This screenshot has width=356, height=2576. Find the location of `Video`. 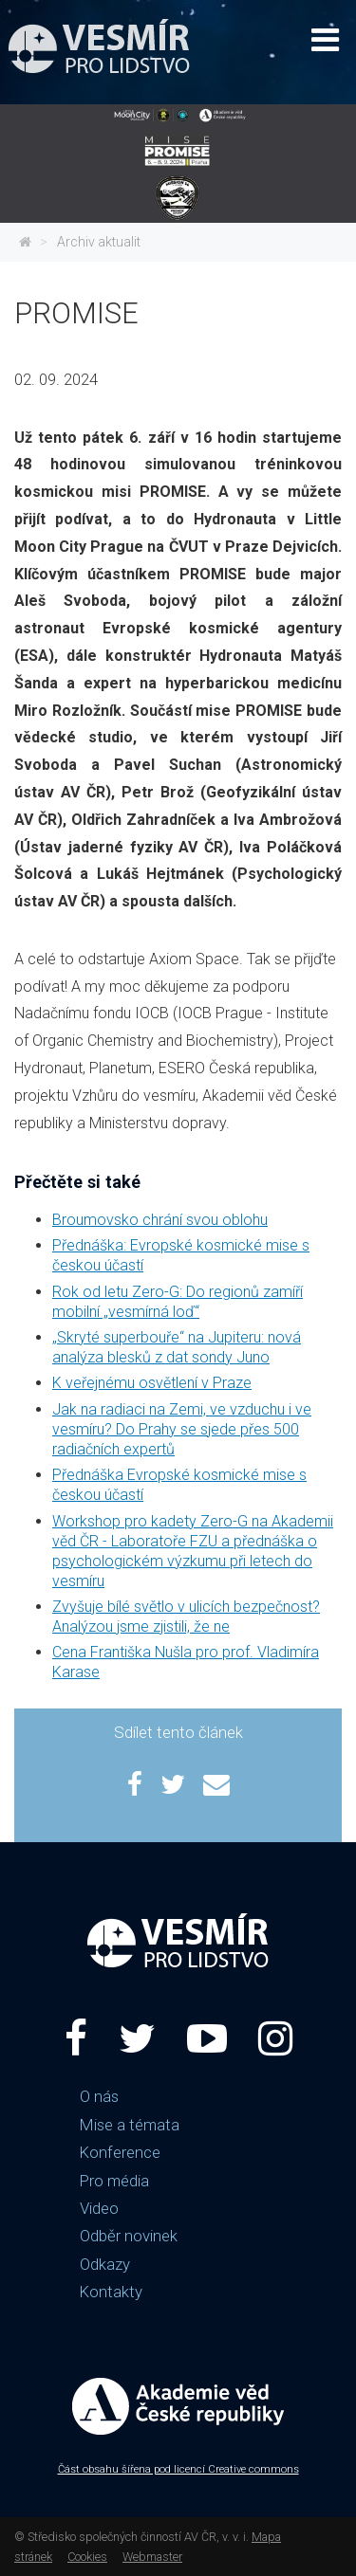

Video is located at coordinates (99, 2208).